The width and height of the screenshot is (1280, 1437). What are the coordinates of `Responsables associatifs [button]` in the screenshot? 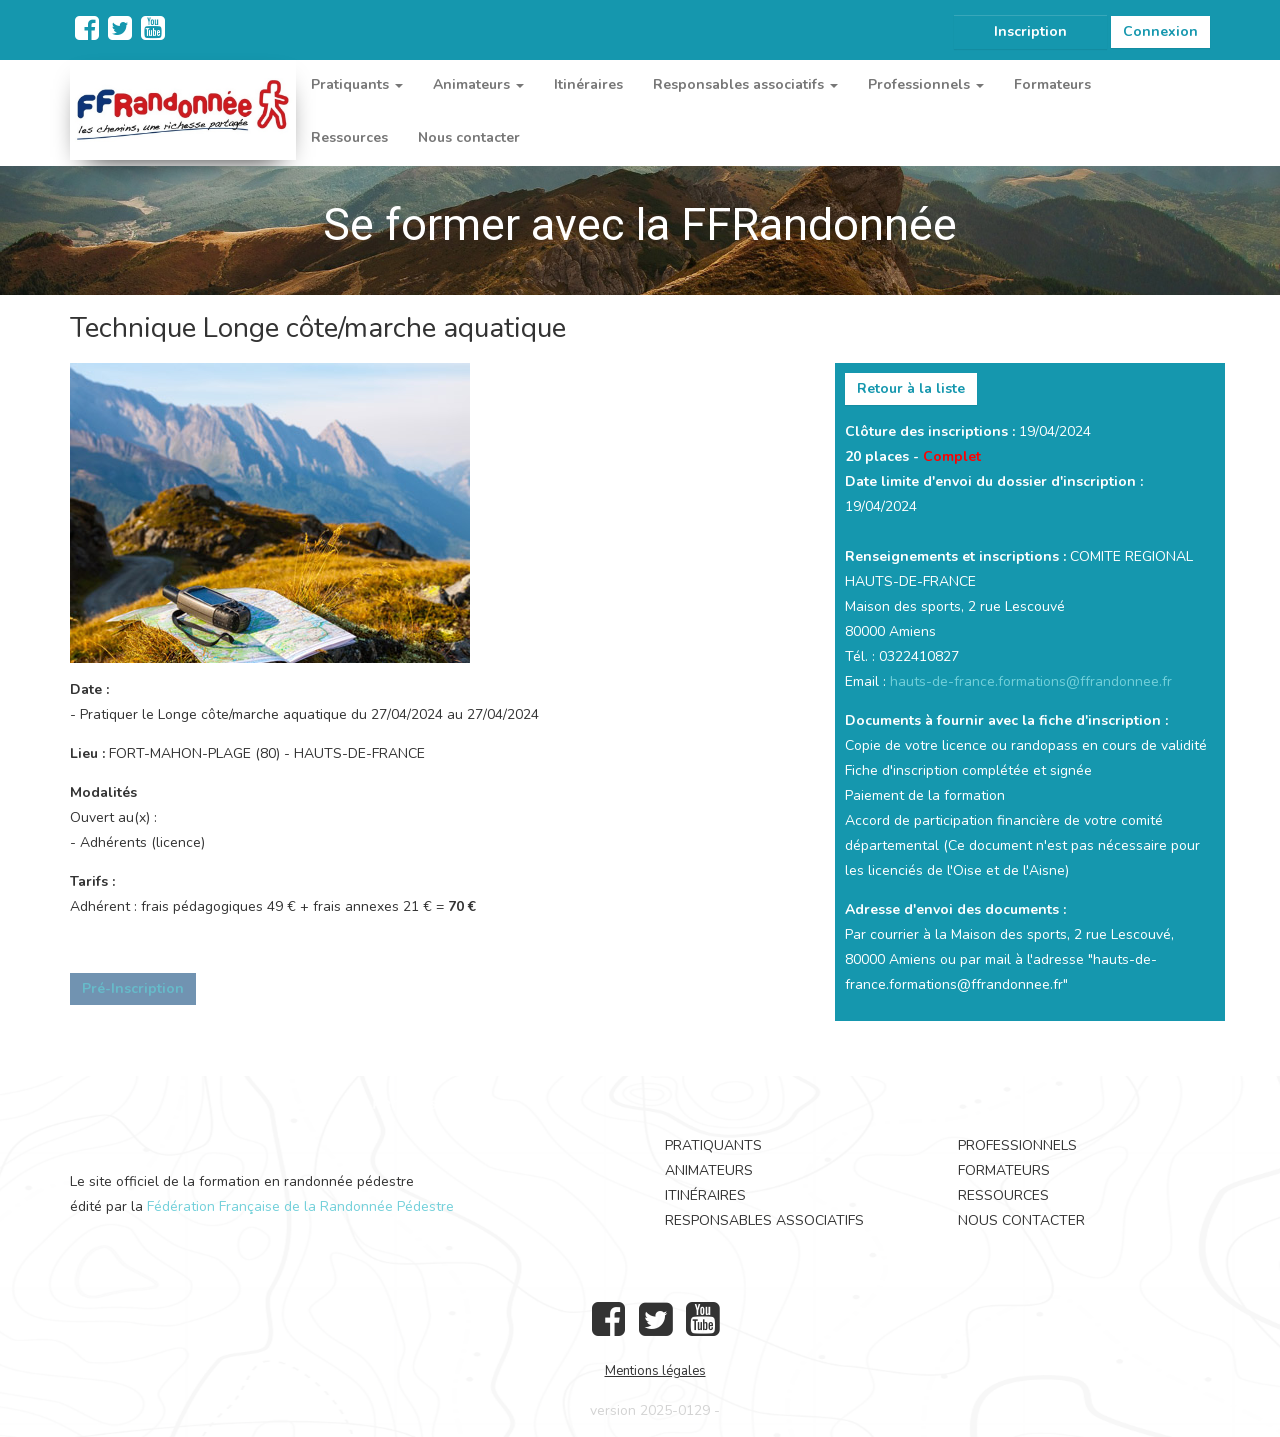 It's located at (745, 84).